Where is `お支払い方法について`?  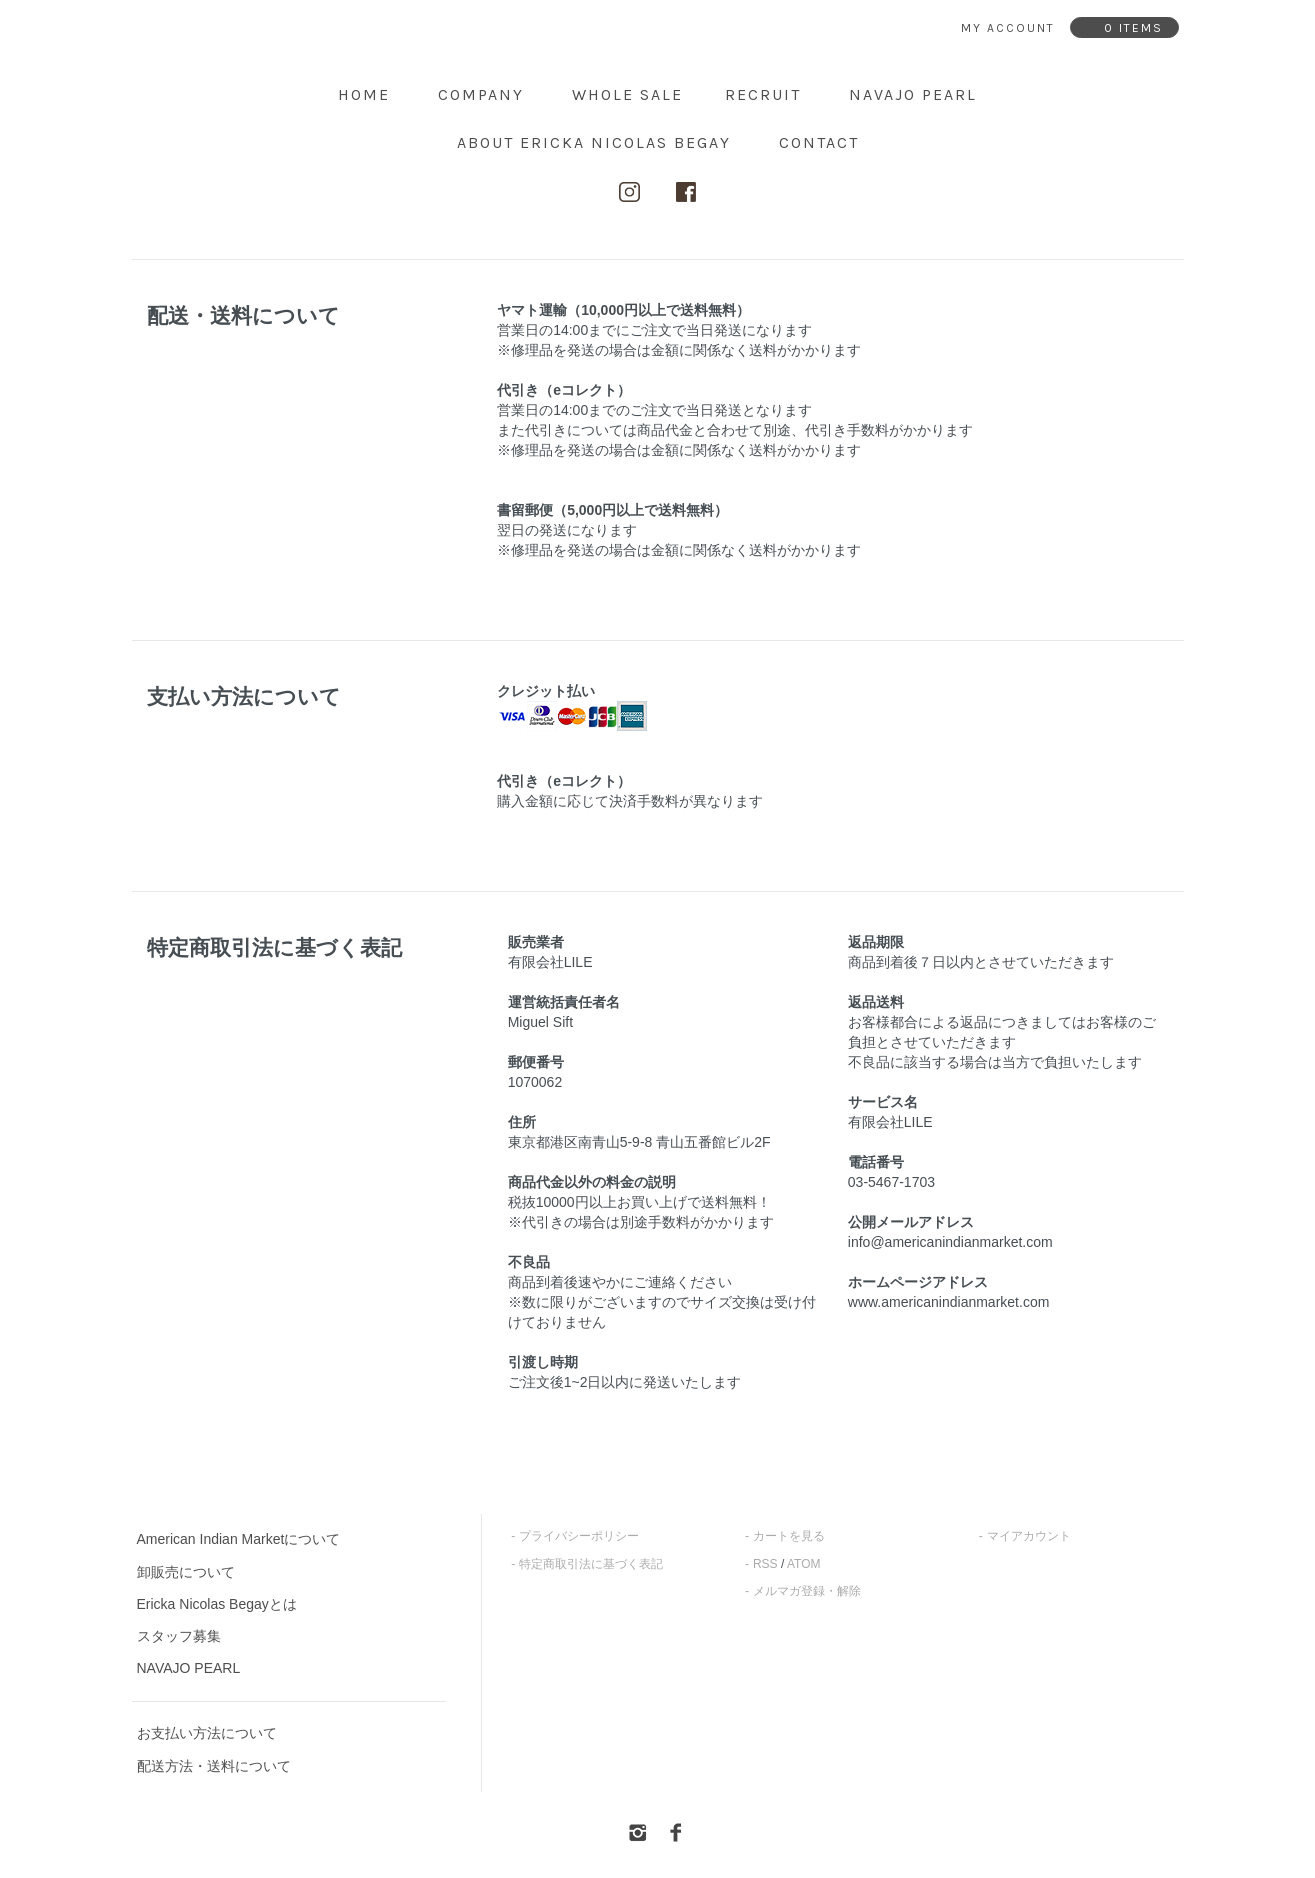
お支払い方法について is located at coordinates (207, 1733).